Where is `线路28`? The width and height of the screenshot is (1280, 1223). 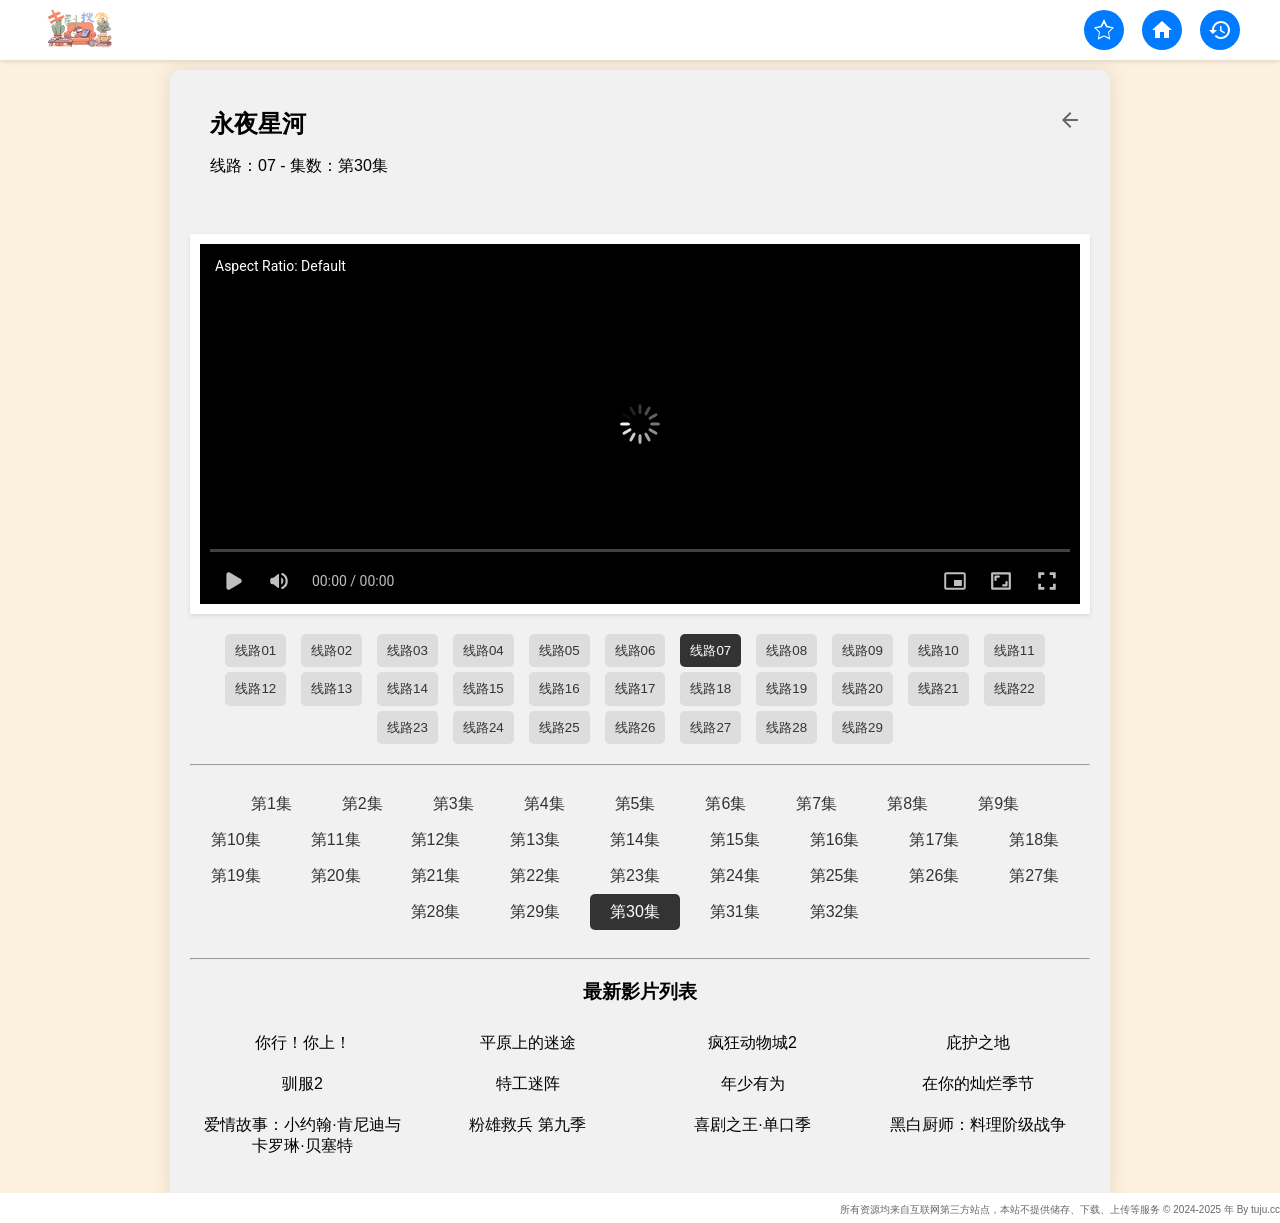 线路28 is located at coordinates (786, 727).